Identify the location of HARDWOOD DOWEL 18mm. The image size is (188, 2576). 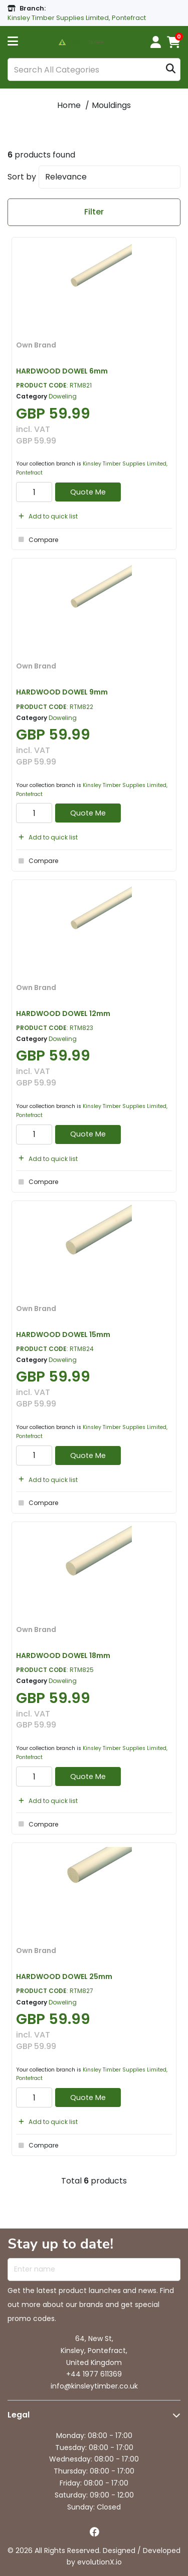
(63, 1655).